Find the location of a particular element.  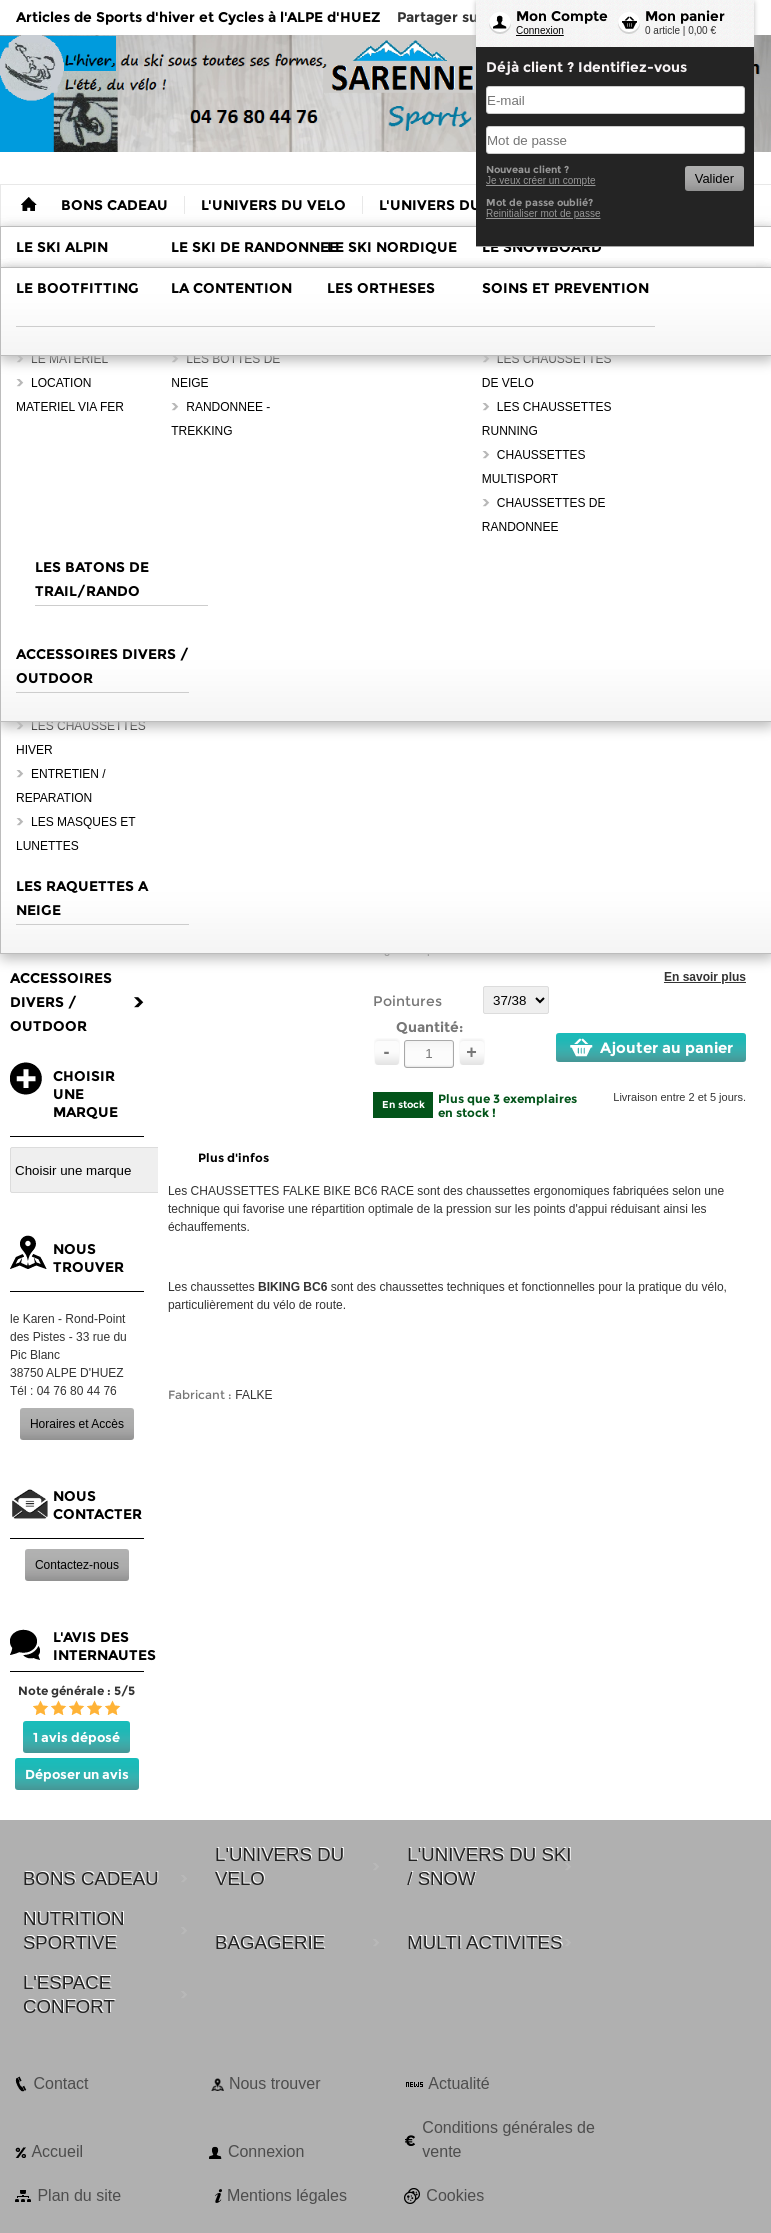

Contactez-nous is located at coordinates (77, 1565).